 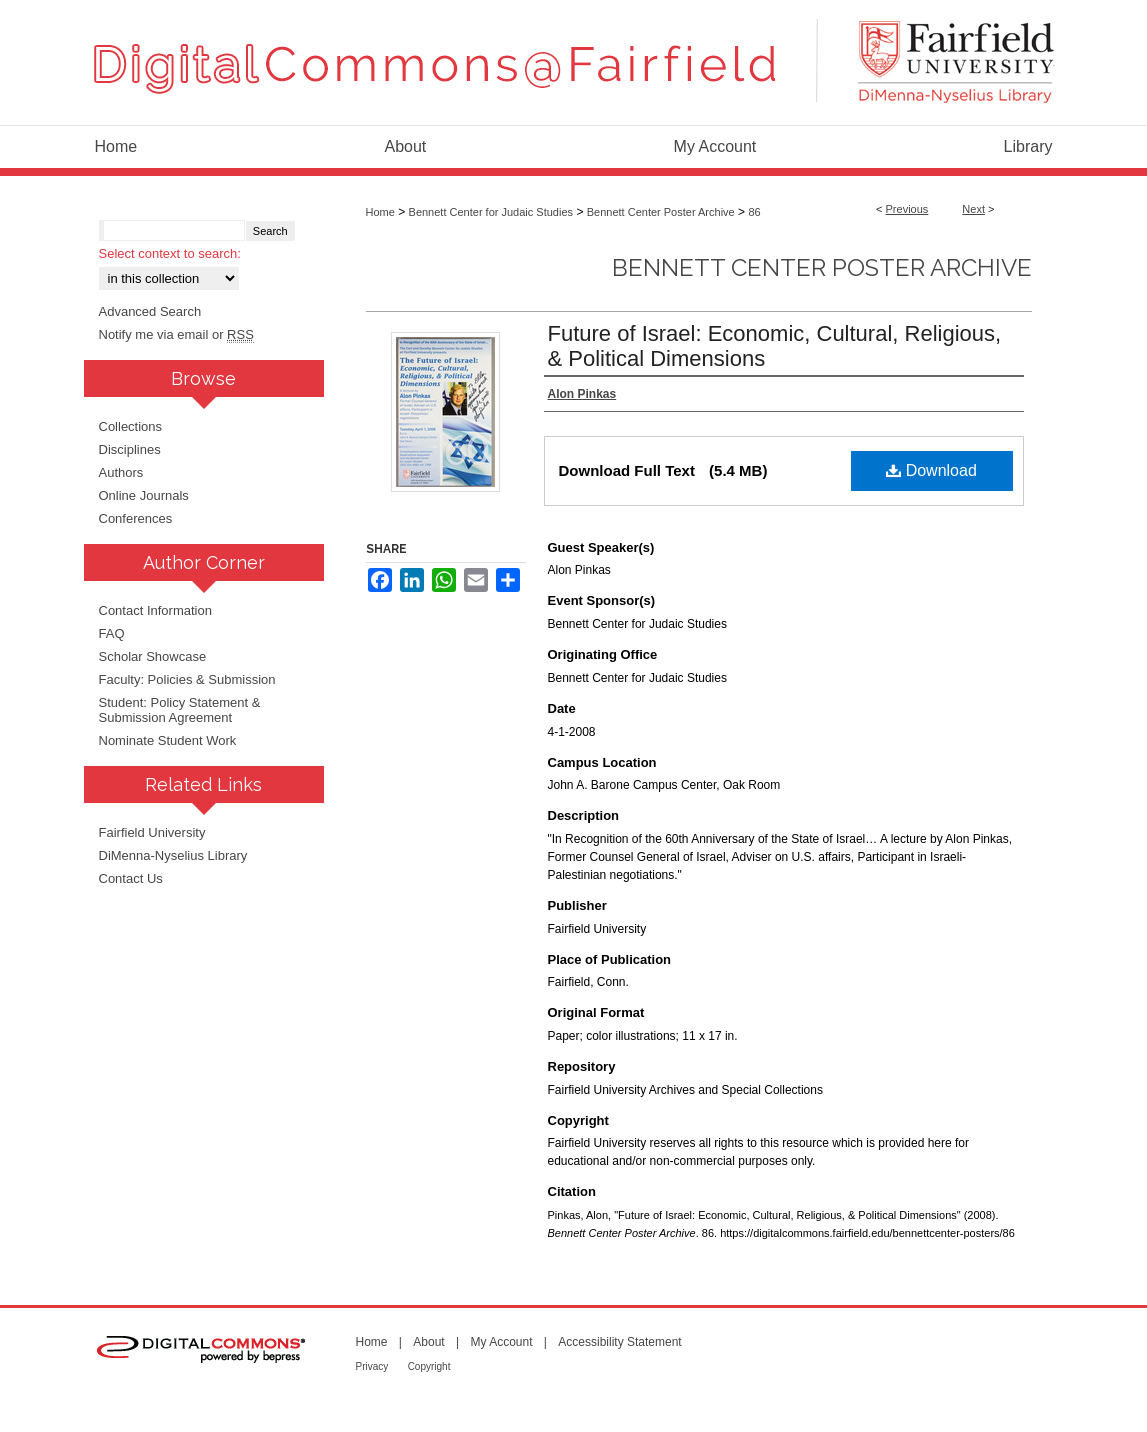 I want to click on FAQ, so click(x=112, y=633).